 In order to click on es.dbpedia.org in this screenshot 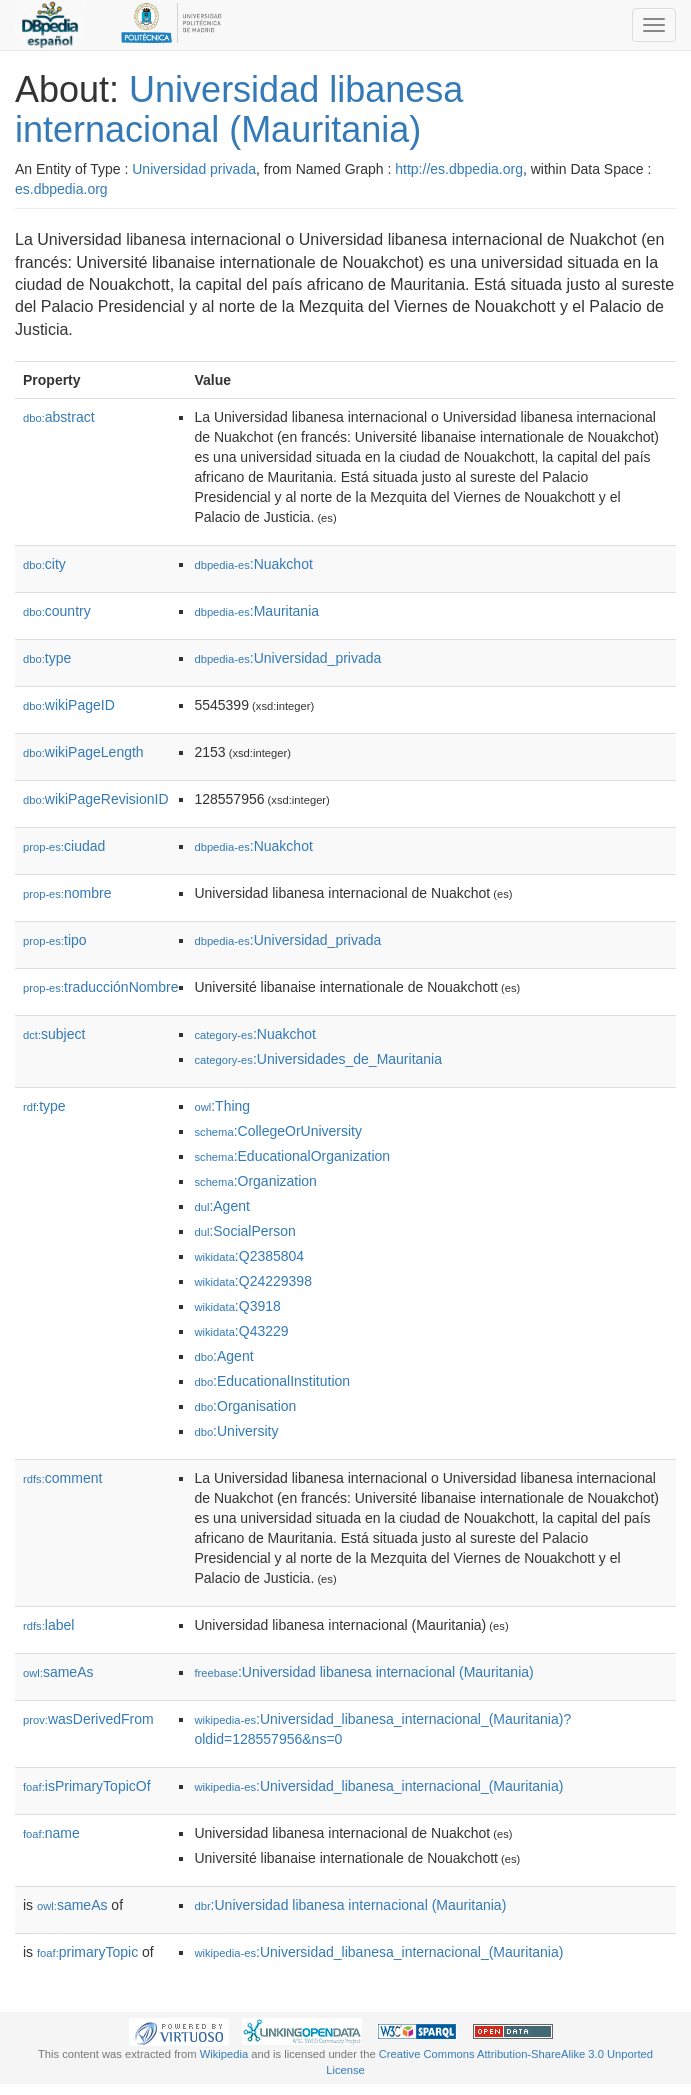, I will do `click(61, 189)`.